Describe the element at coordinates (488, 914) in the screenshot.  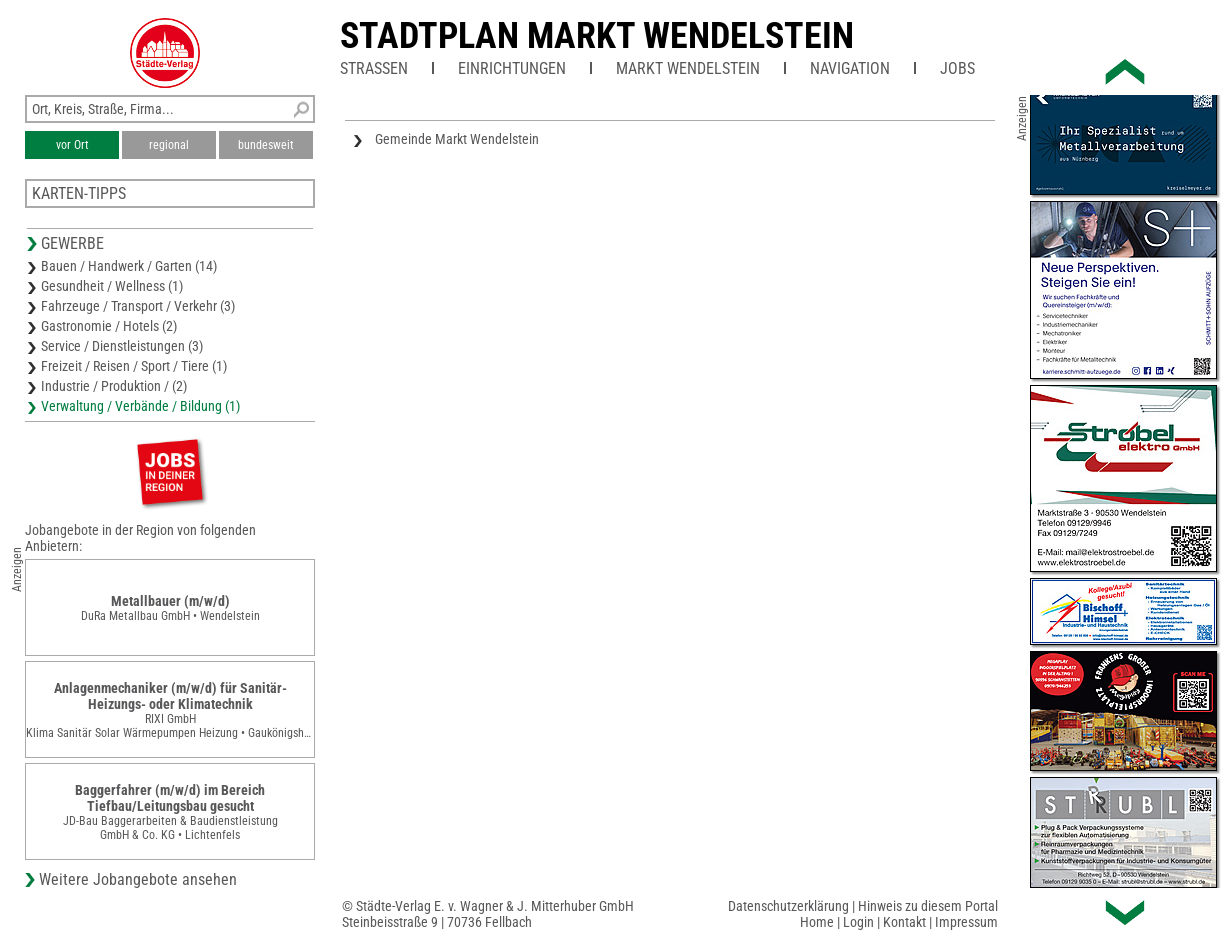
I see `© Städte-Verlag E. v. Wagner & J. Mitterhuber GmbHSteinbeisstraße 9 | 70736 Fellbach` at that location.